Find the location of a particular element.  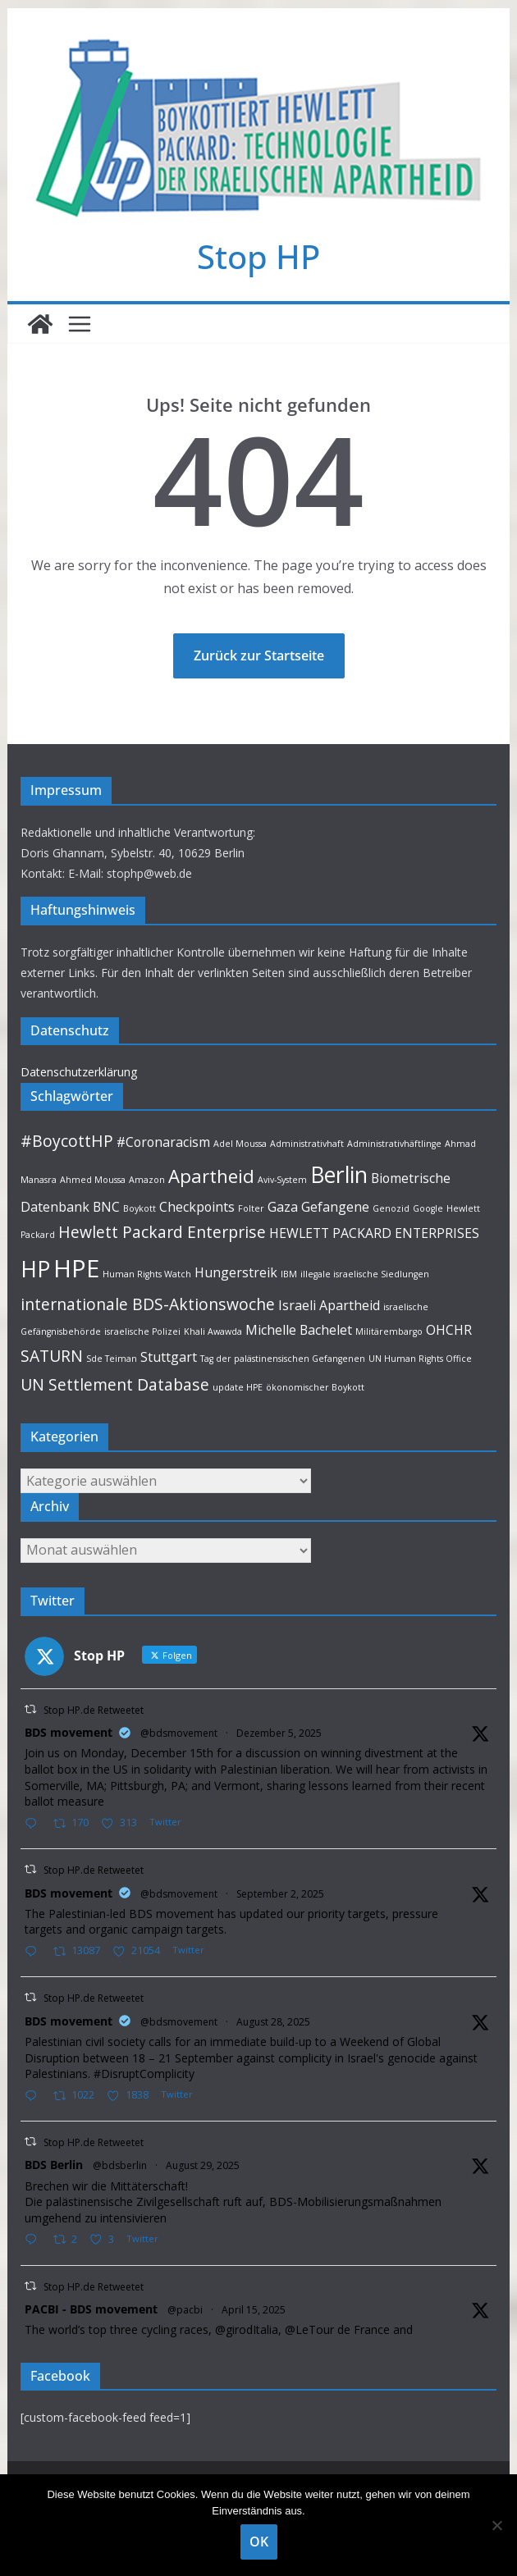

Apartheid [Apartheid (4 Einträge)] is located at coordinates (211, 1175).